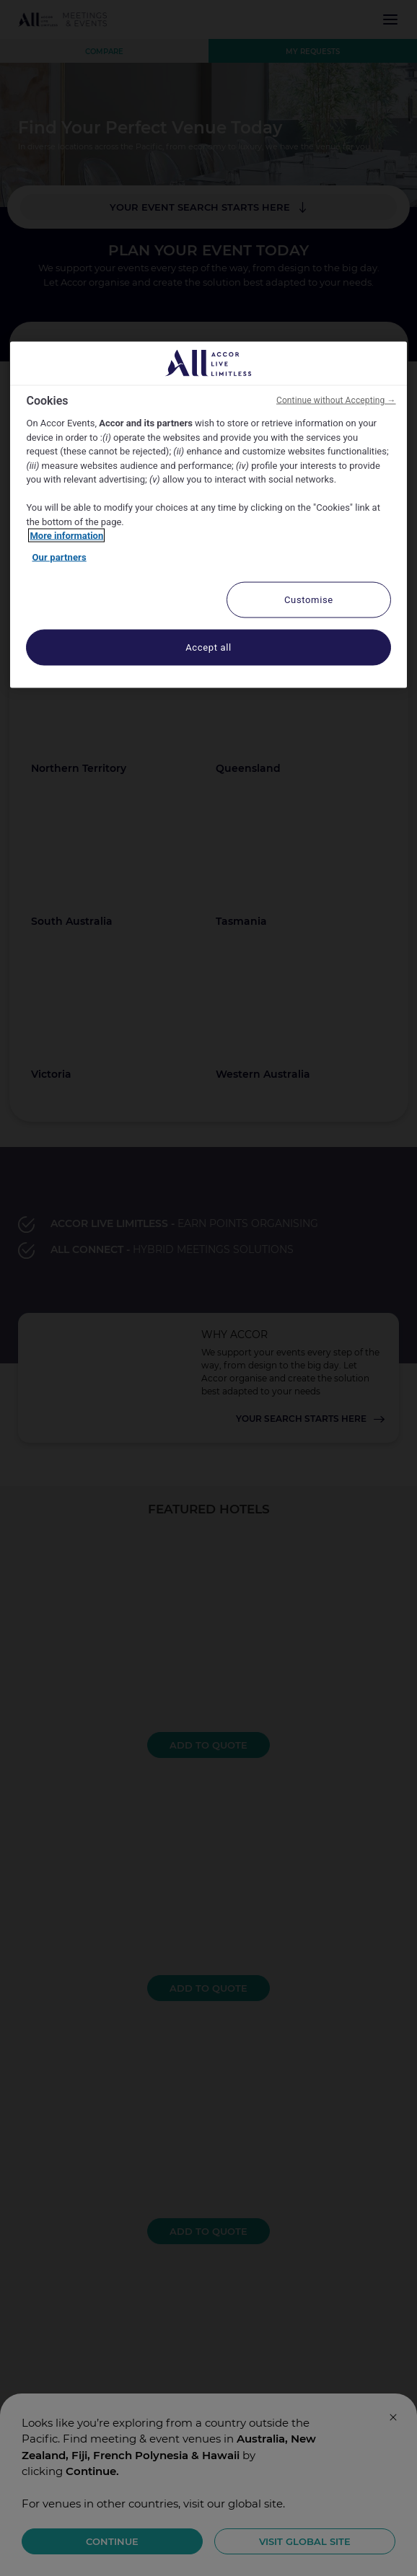 The height and width of the screenshot is (2576, 417). I want to click on Our partners, so click(59, 556).